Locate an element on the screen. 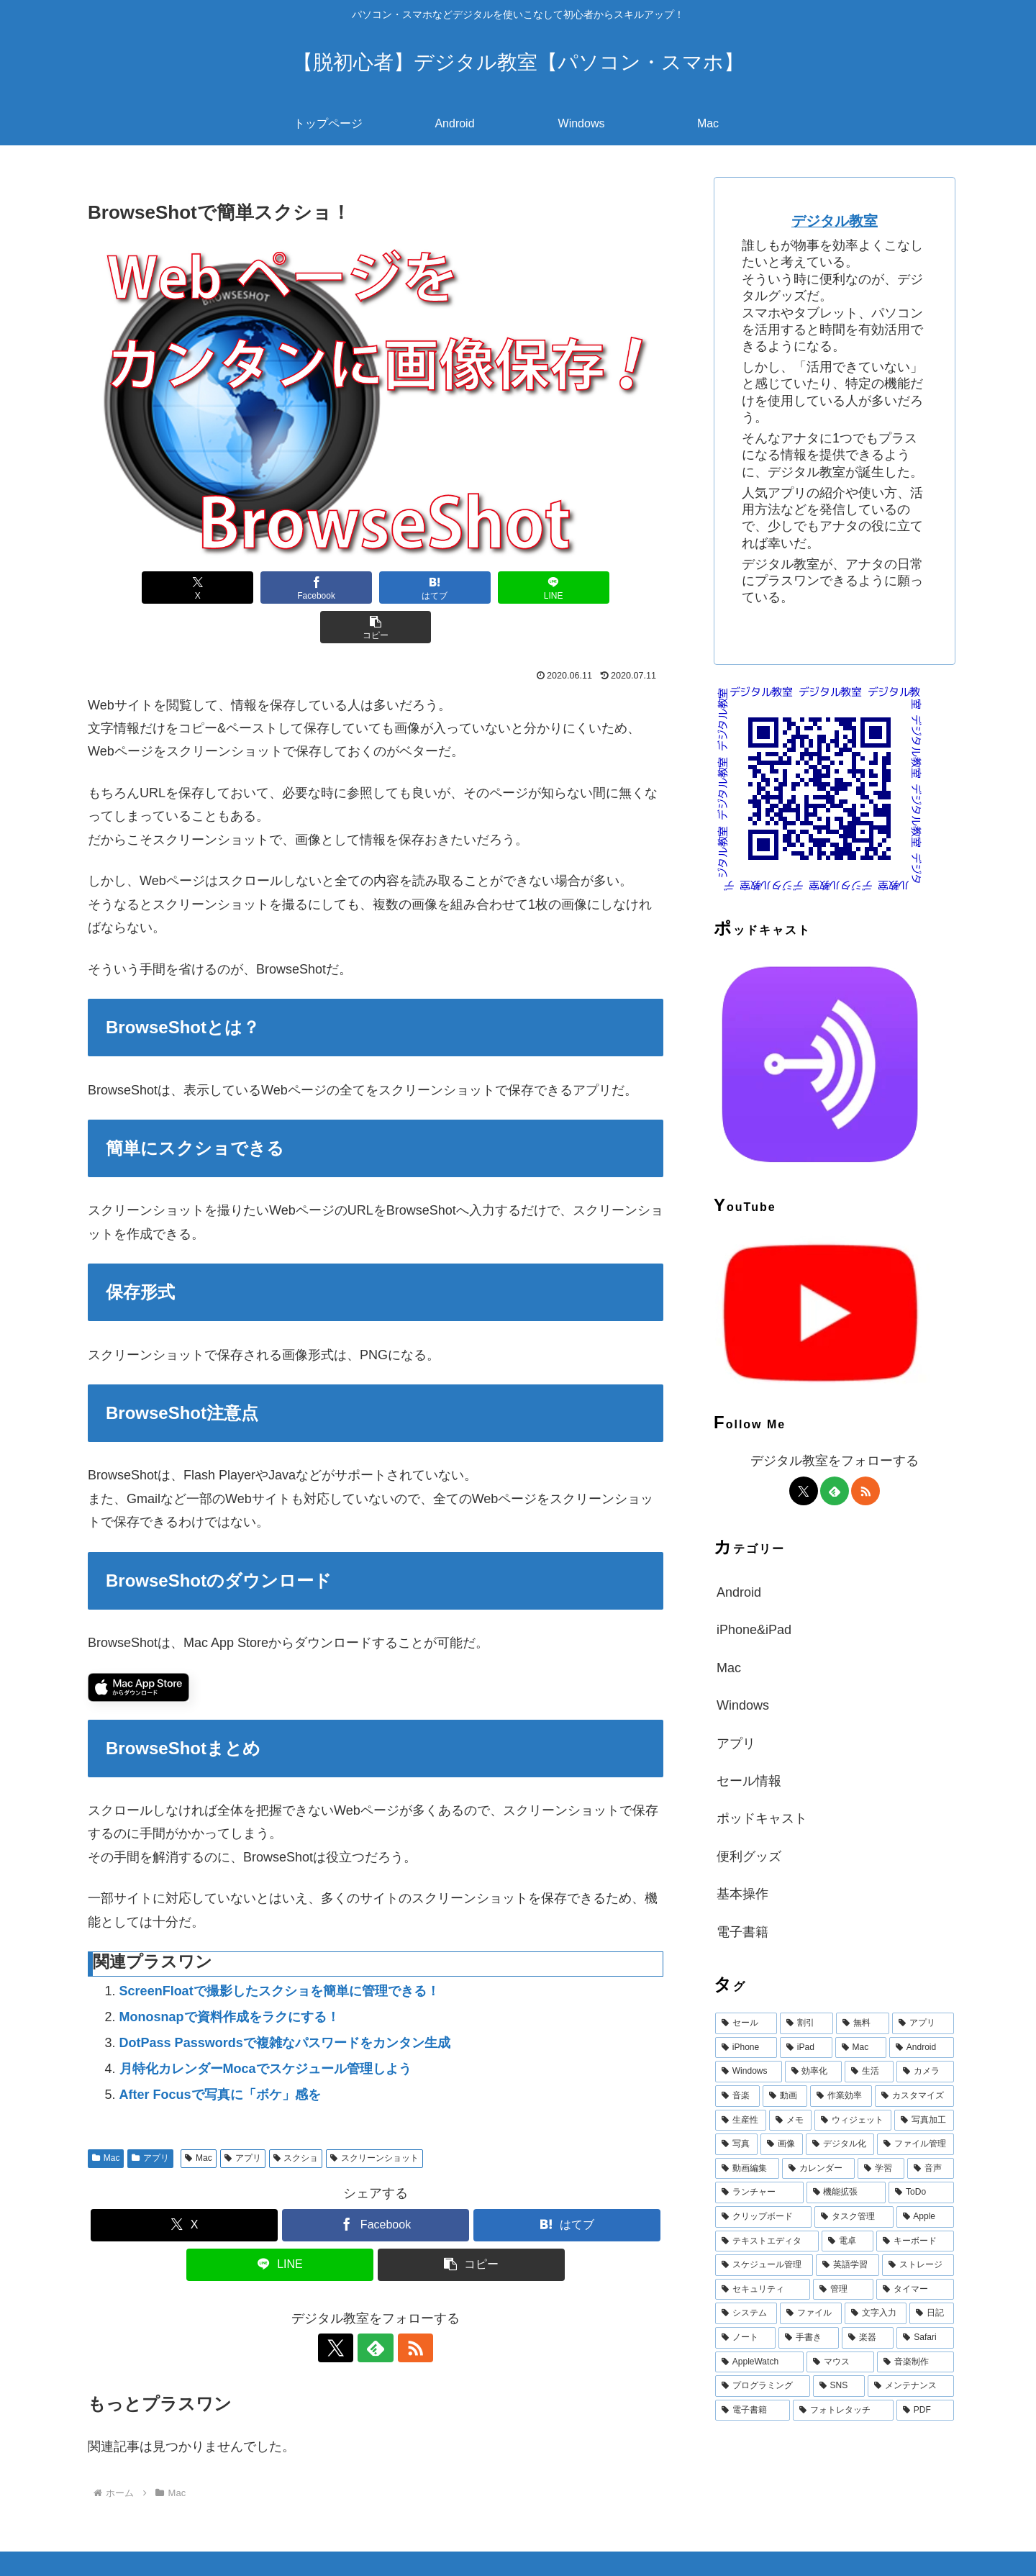 The width and height of the screenshot is (1036, 2576). [割引 (1,972個の項目)] is located at coordinates (806, 2023).